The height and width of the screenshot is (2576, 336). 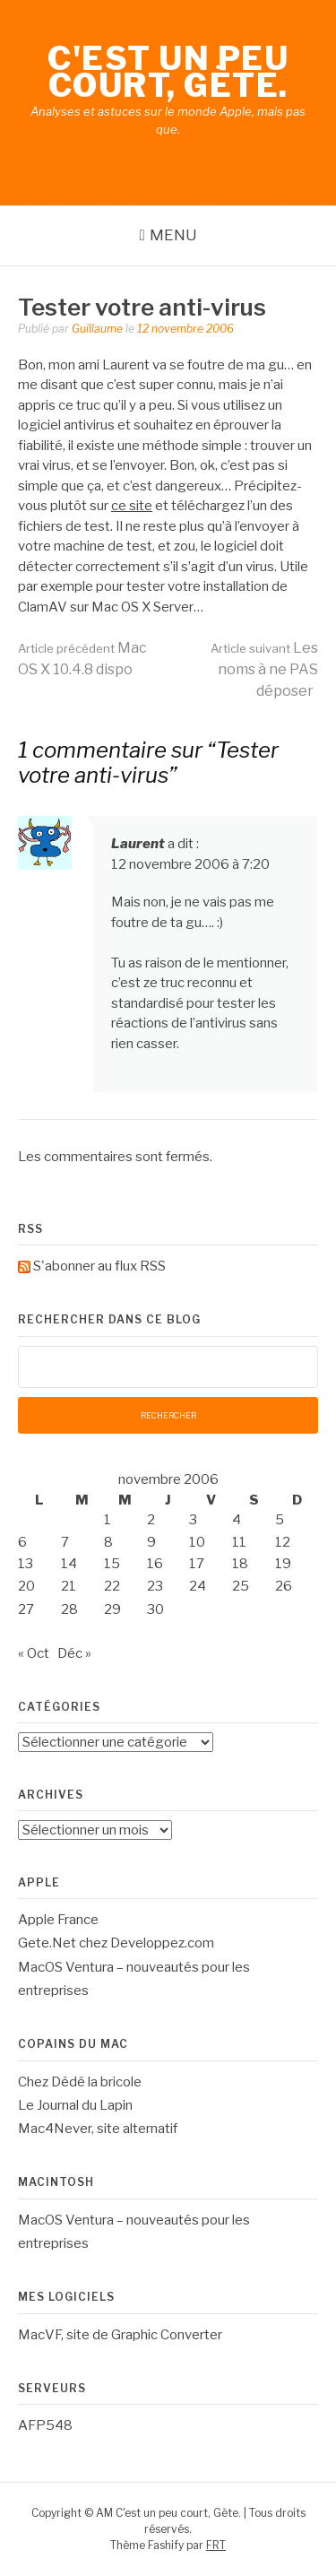 I want to click on C'est un peu court, Gète., so click(x=168, y=72).